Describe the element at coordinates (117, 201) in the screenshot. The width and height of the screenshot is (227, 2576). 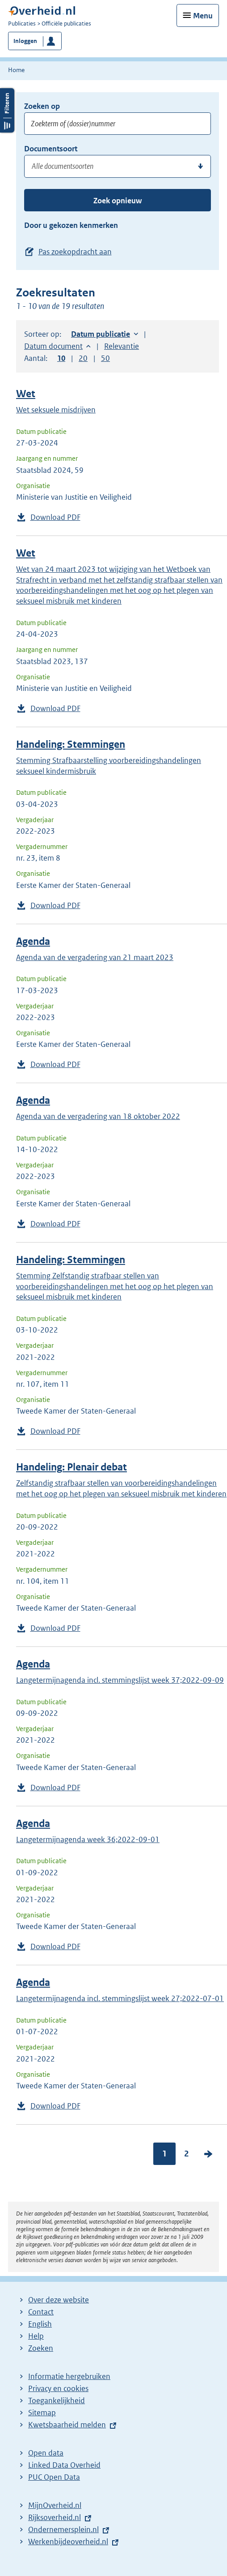
I see `Zoek opnieuw` at that location.